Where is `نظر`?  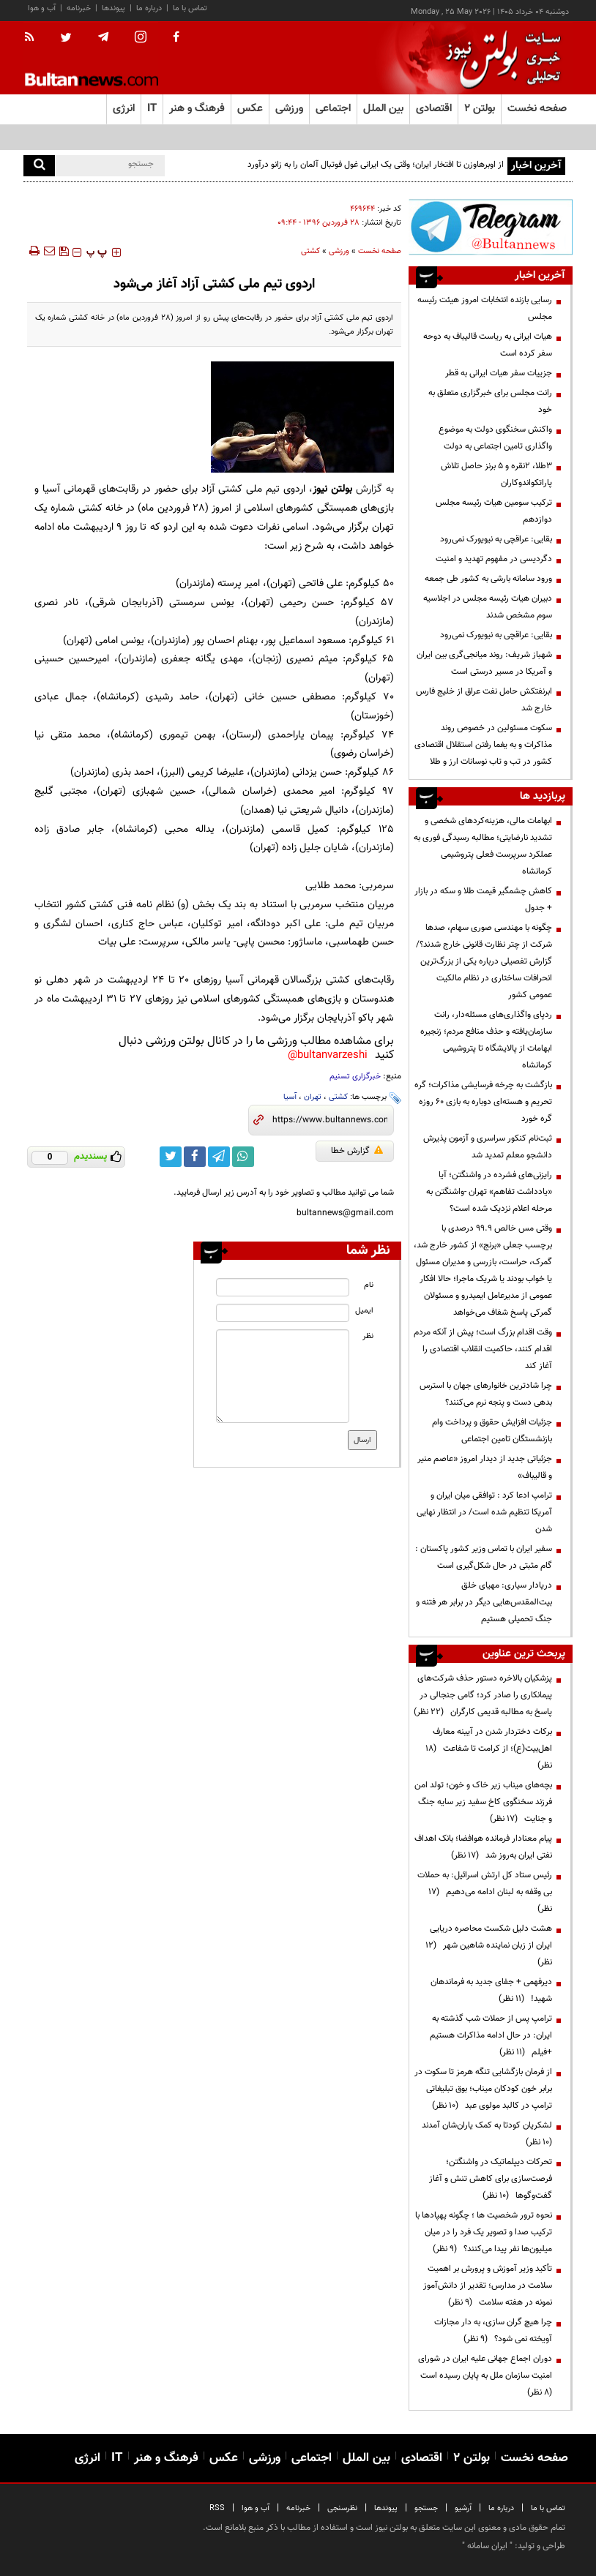 نظر is located at coordinates (367, 1336).